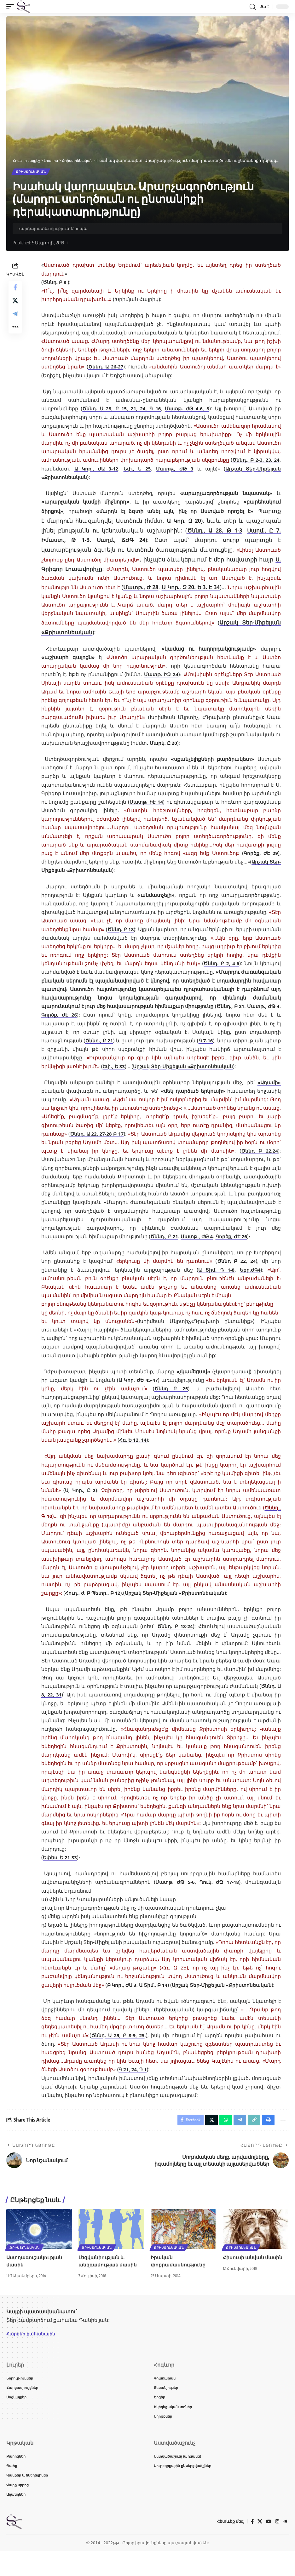 This screenshot has width=295, height=2576. What do you see at coordinates (164, 1015) in the screenshot?
I see `Մատթ., ԺԹ 4` at bounding box center [164, 1015].